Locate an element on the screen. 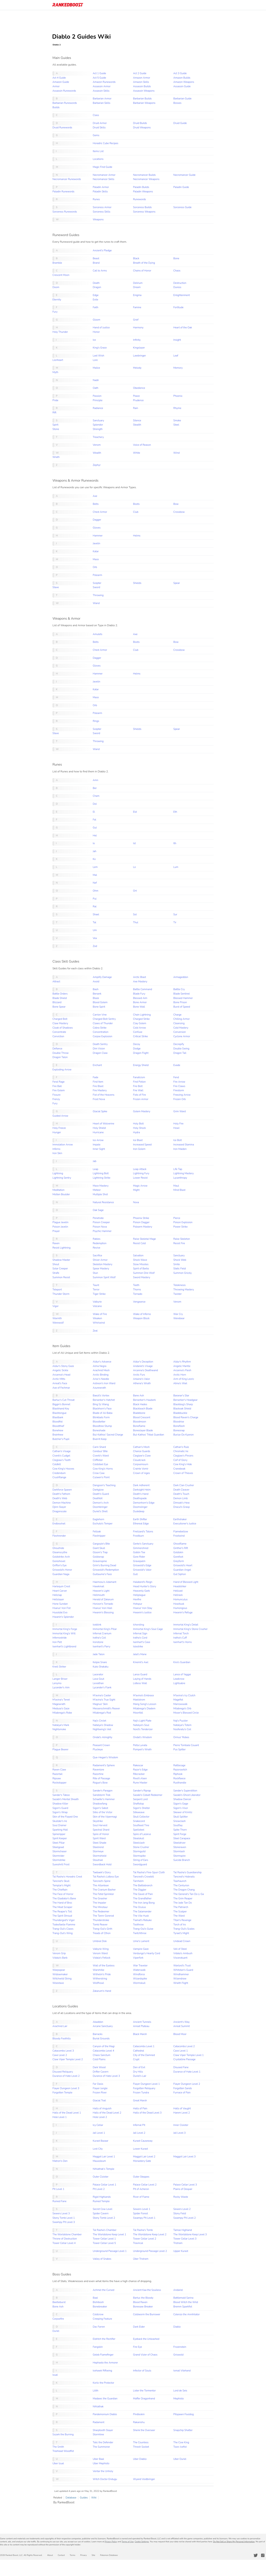 The height and width of the screenshot is (2576, 266). Buriza-Do Kyanon is located at coordinates (186, 1434).